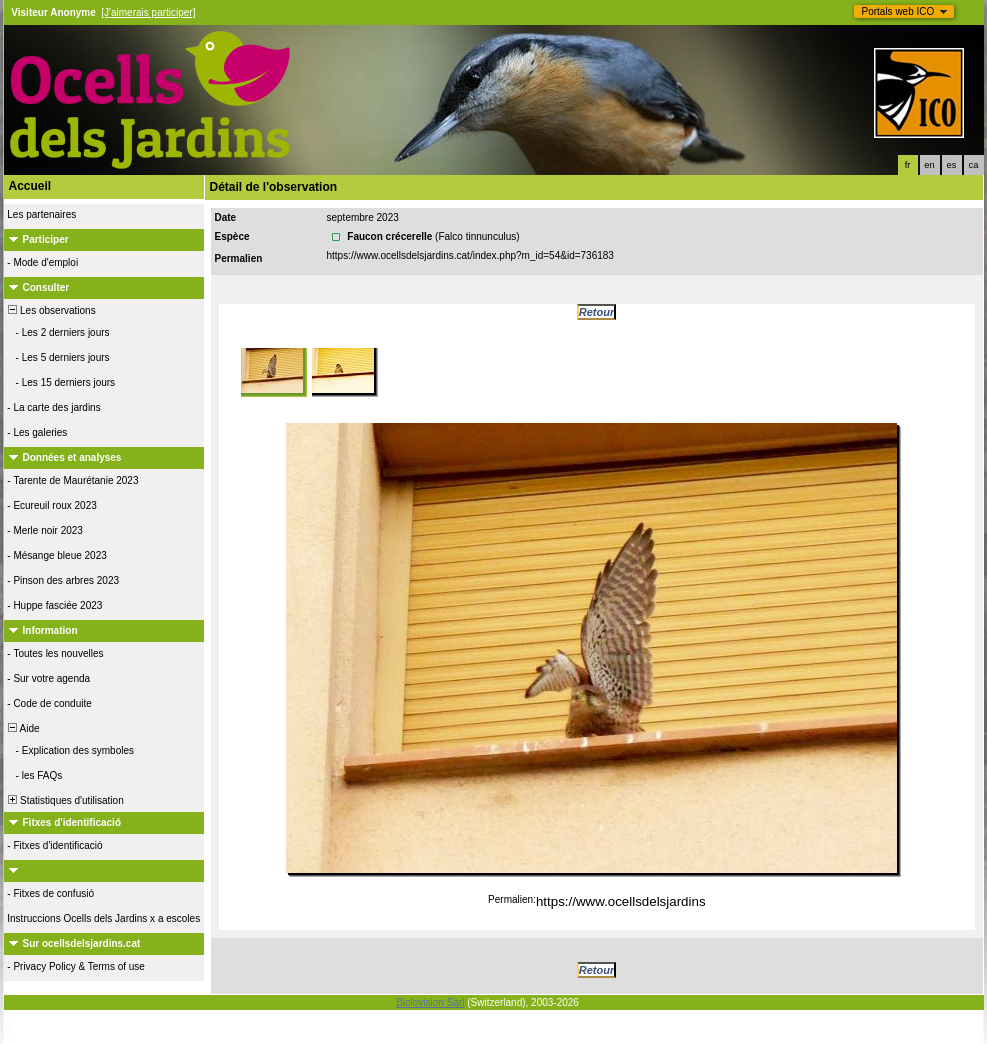 This screenshot has height=1044, width=987. What do you see at coordinates (23, 728) in the screenshot?
I see `Aide` at bounding box center [23, 728].